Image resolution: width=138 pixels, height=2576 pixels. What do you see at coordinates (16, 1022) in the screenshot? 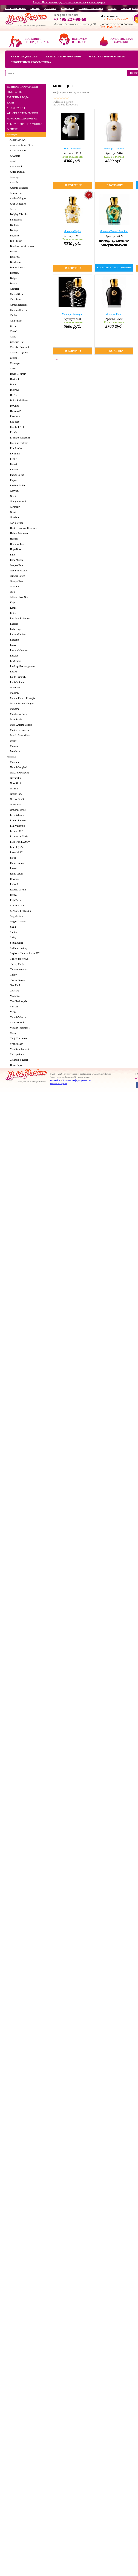
I see `Viktor & Rolf` at bounding box center [16, 1022].